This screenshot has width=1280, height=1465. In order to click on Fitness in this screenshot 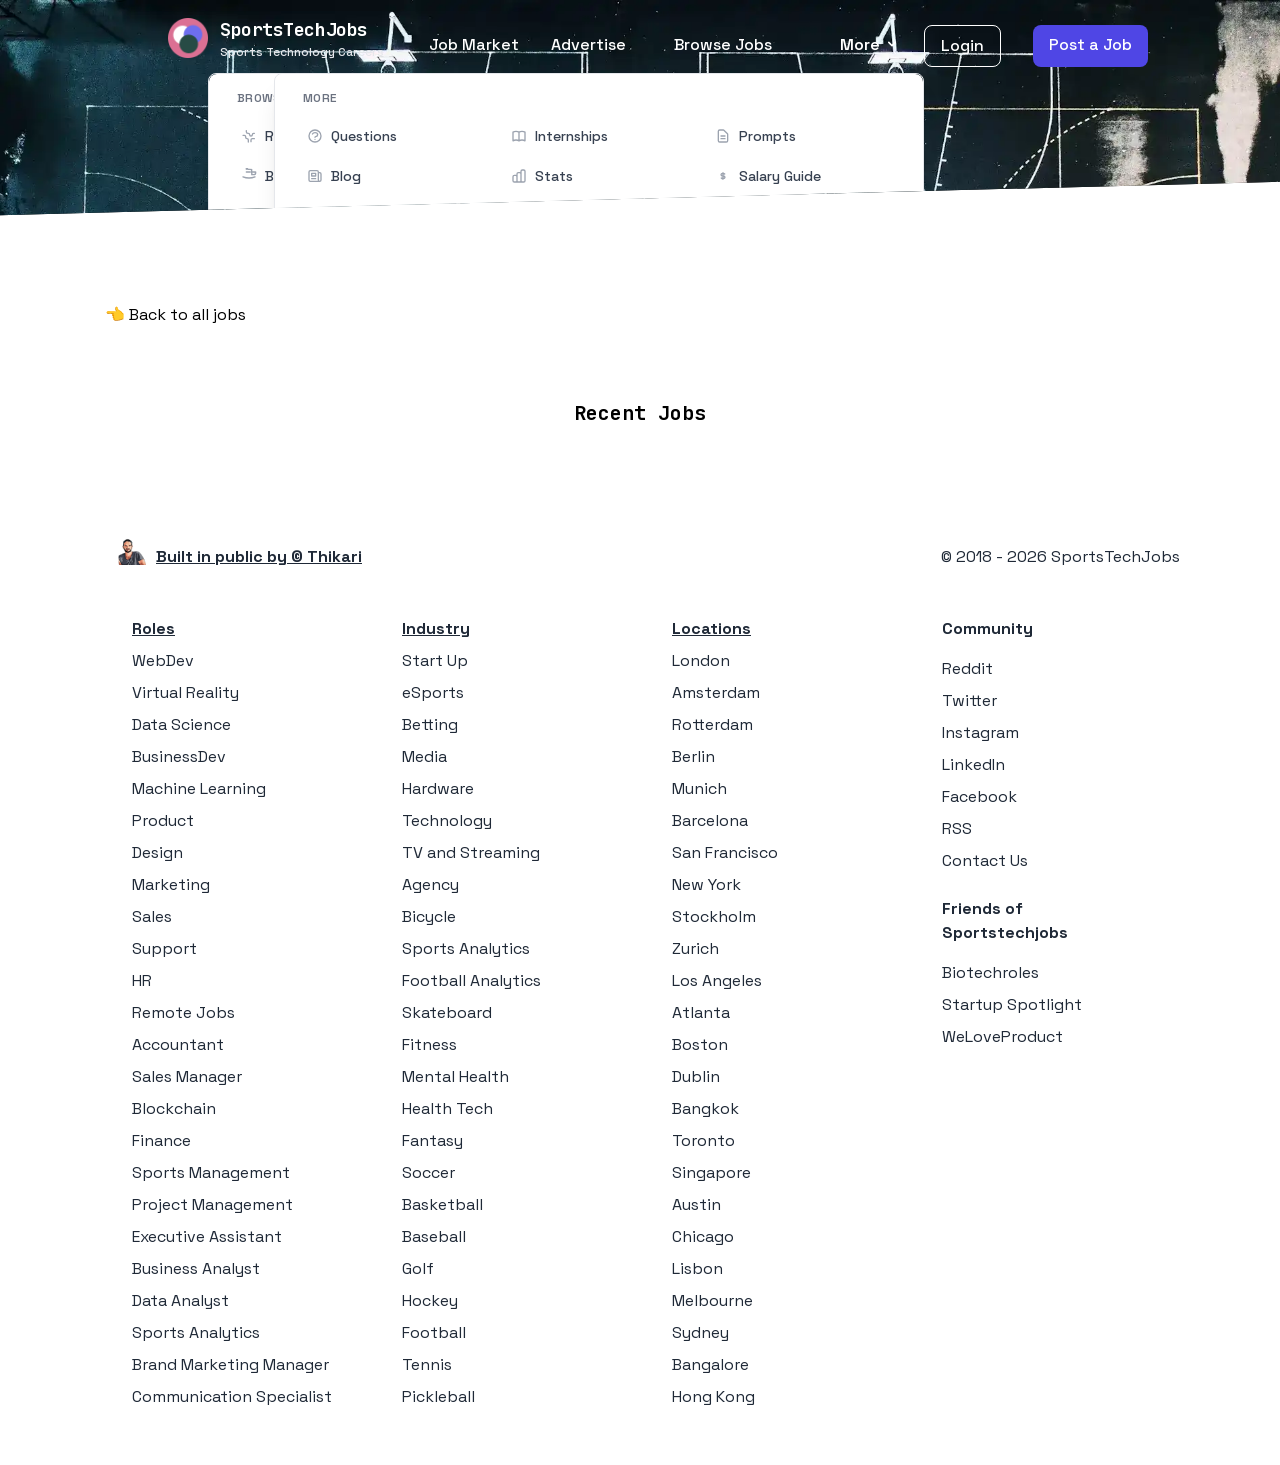, I will do `click(429, 1038)`.